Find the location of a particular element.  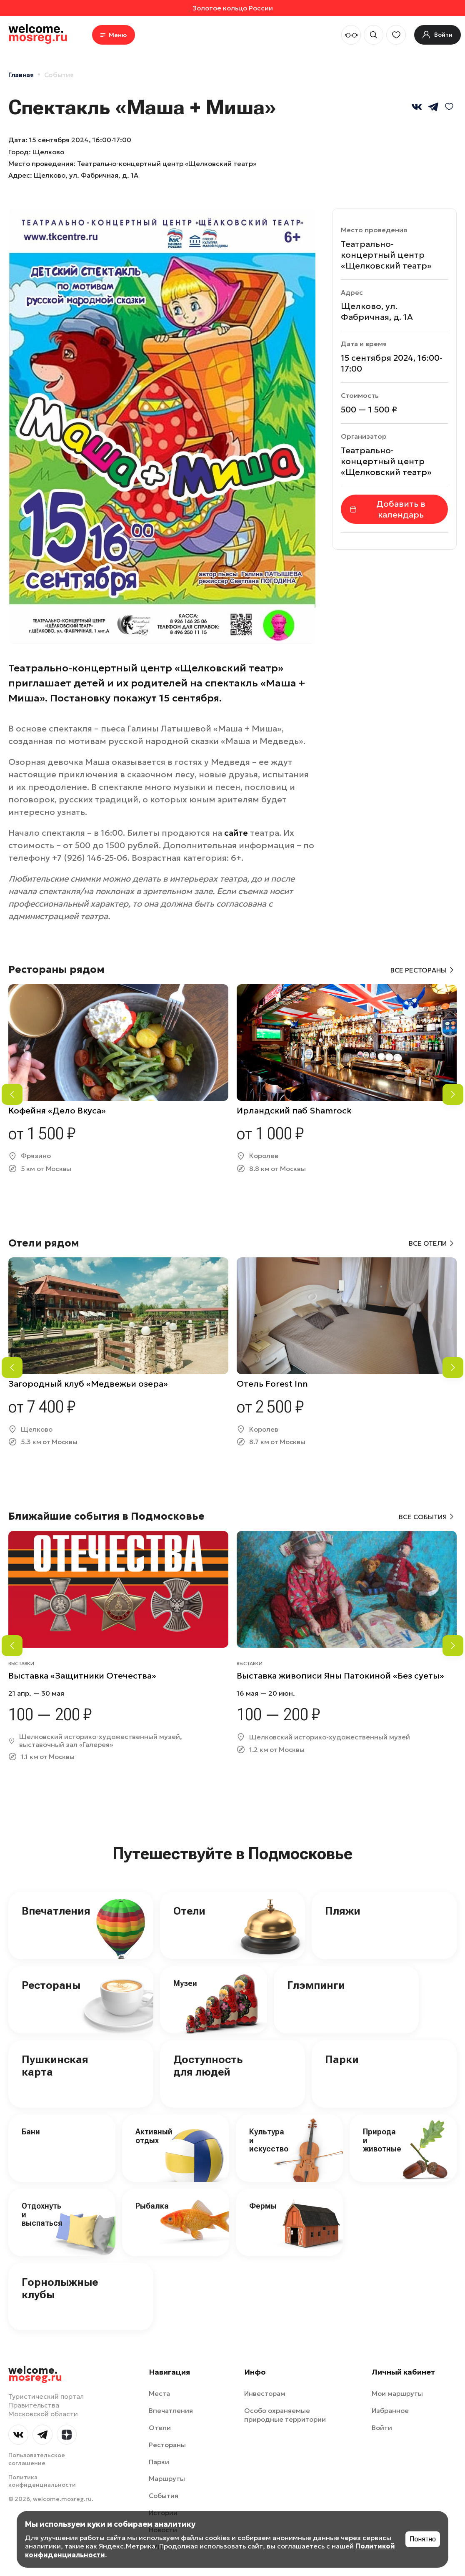

Главная is located at coordinates (21, 74).